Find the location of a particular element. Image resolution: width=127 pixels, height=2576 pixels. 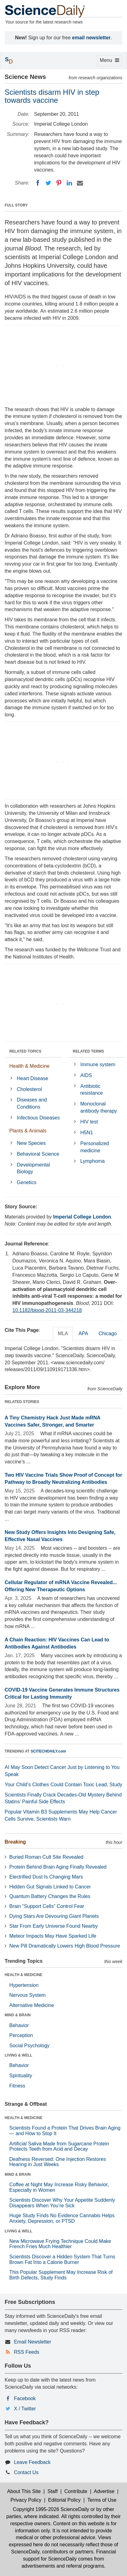

email newsletter is located at coordinates (91, 37).